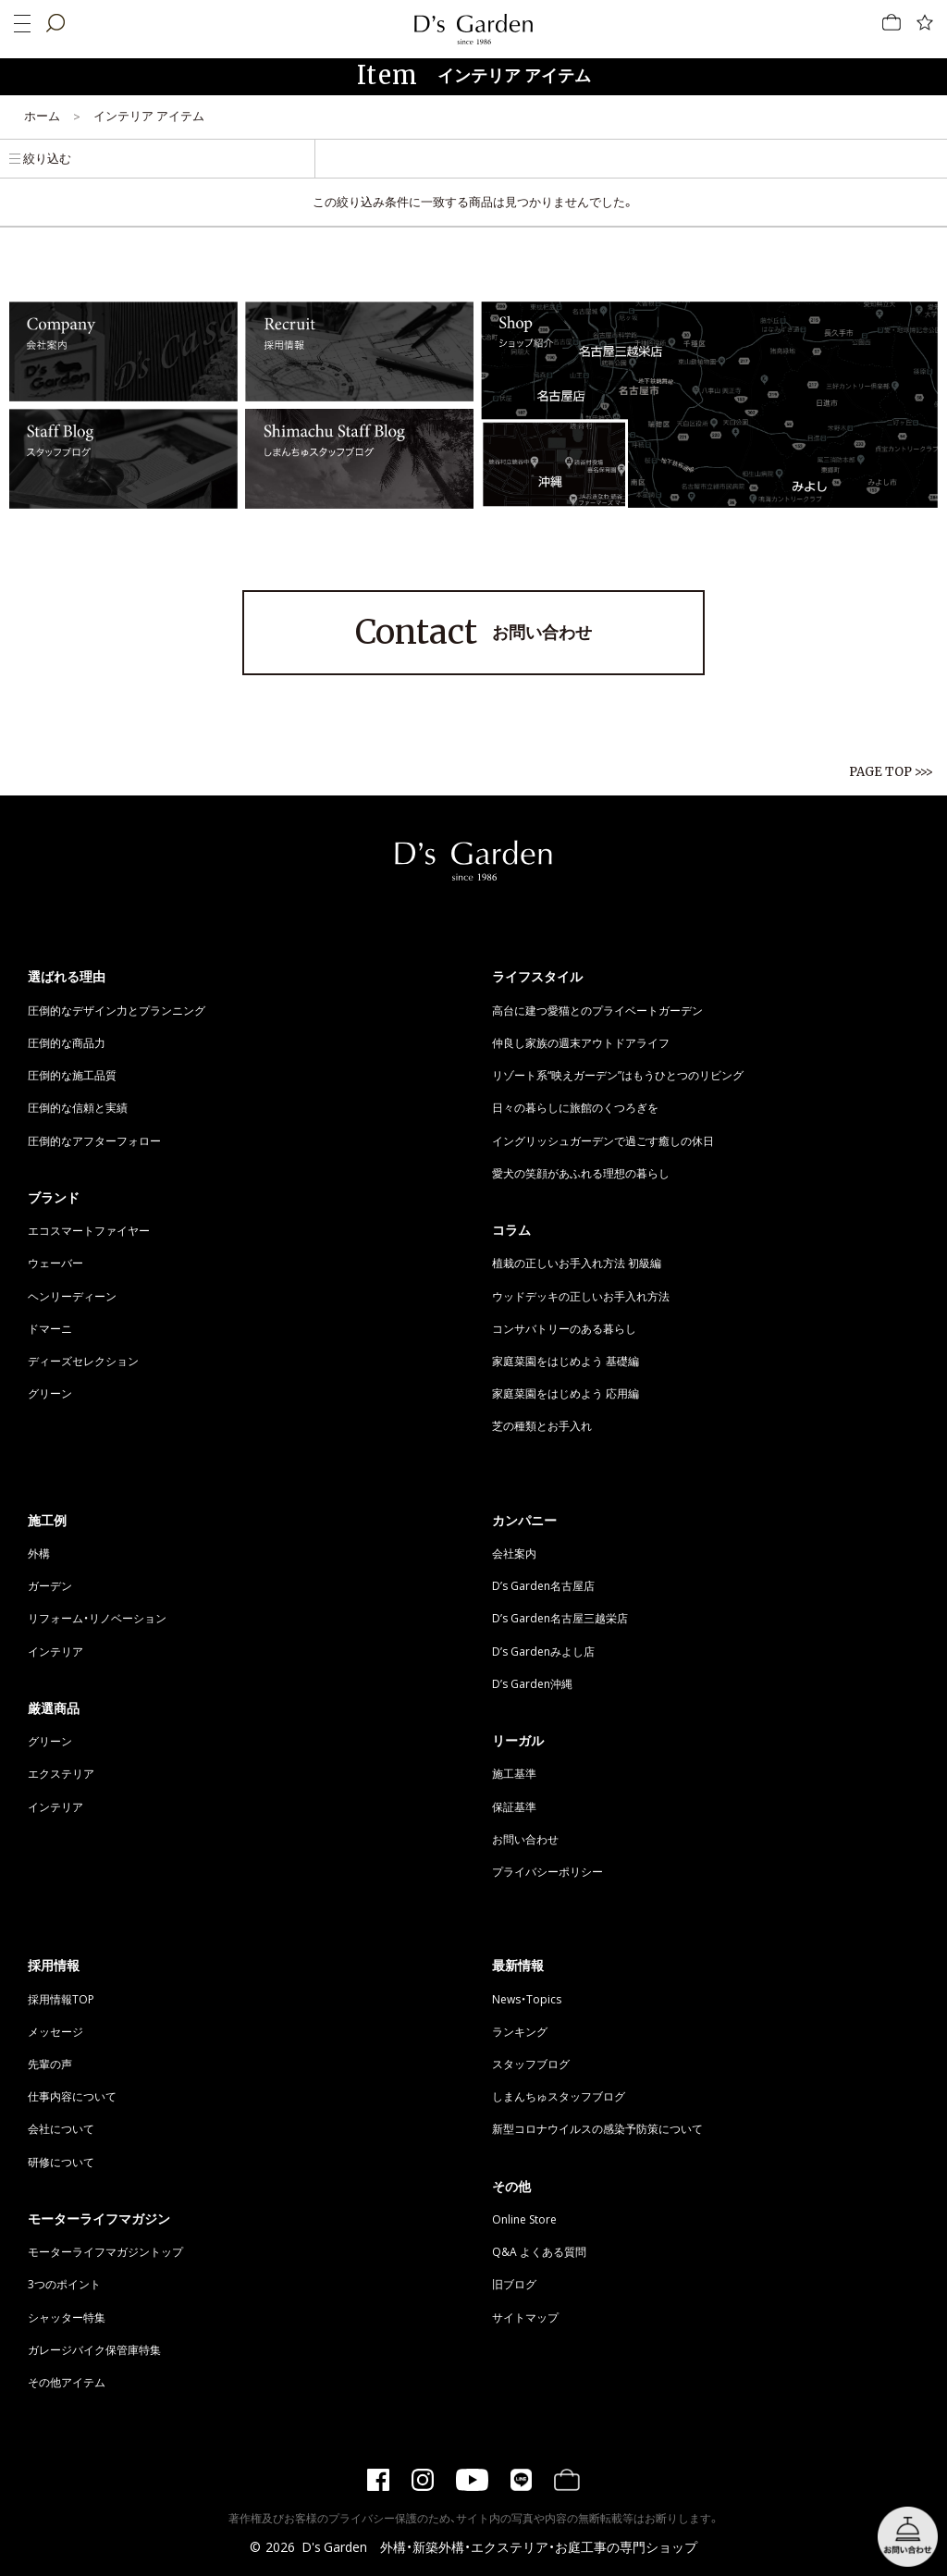  What do you see at coordinates (597, 2128) in the screenshot?
I see `新型コロナウイルスの感染予防策について` at bounding box center [597, 2128].